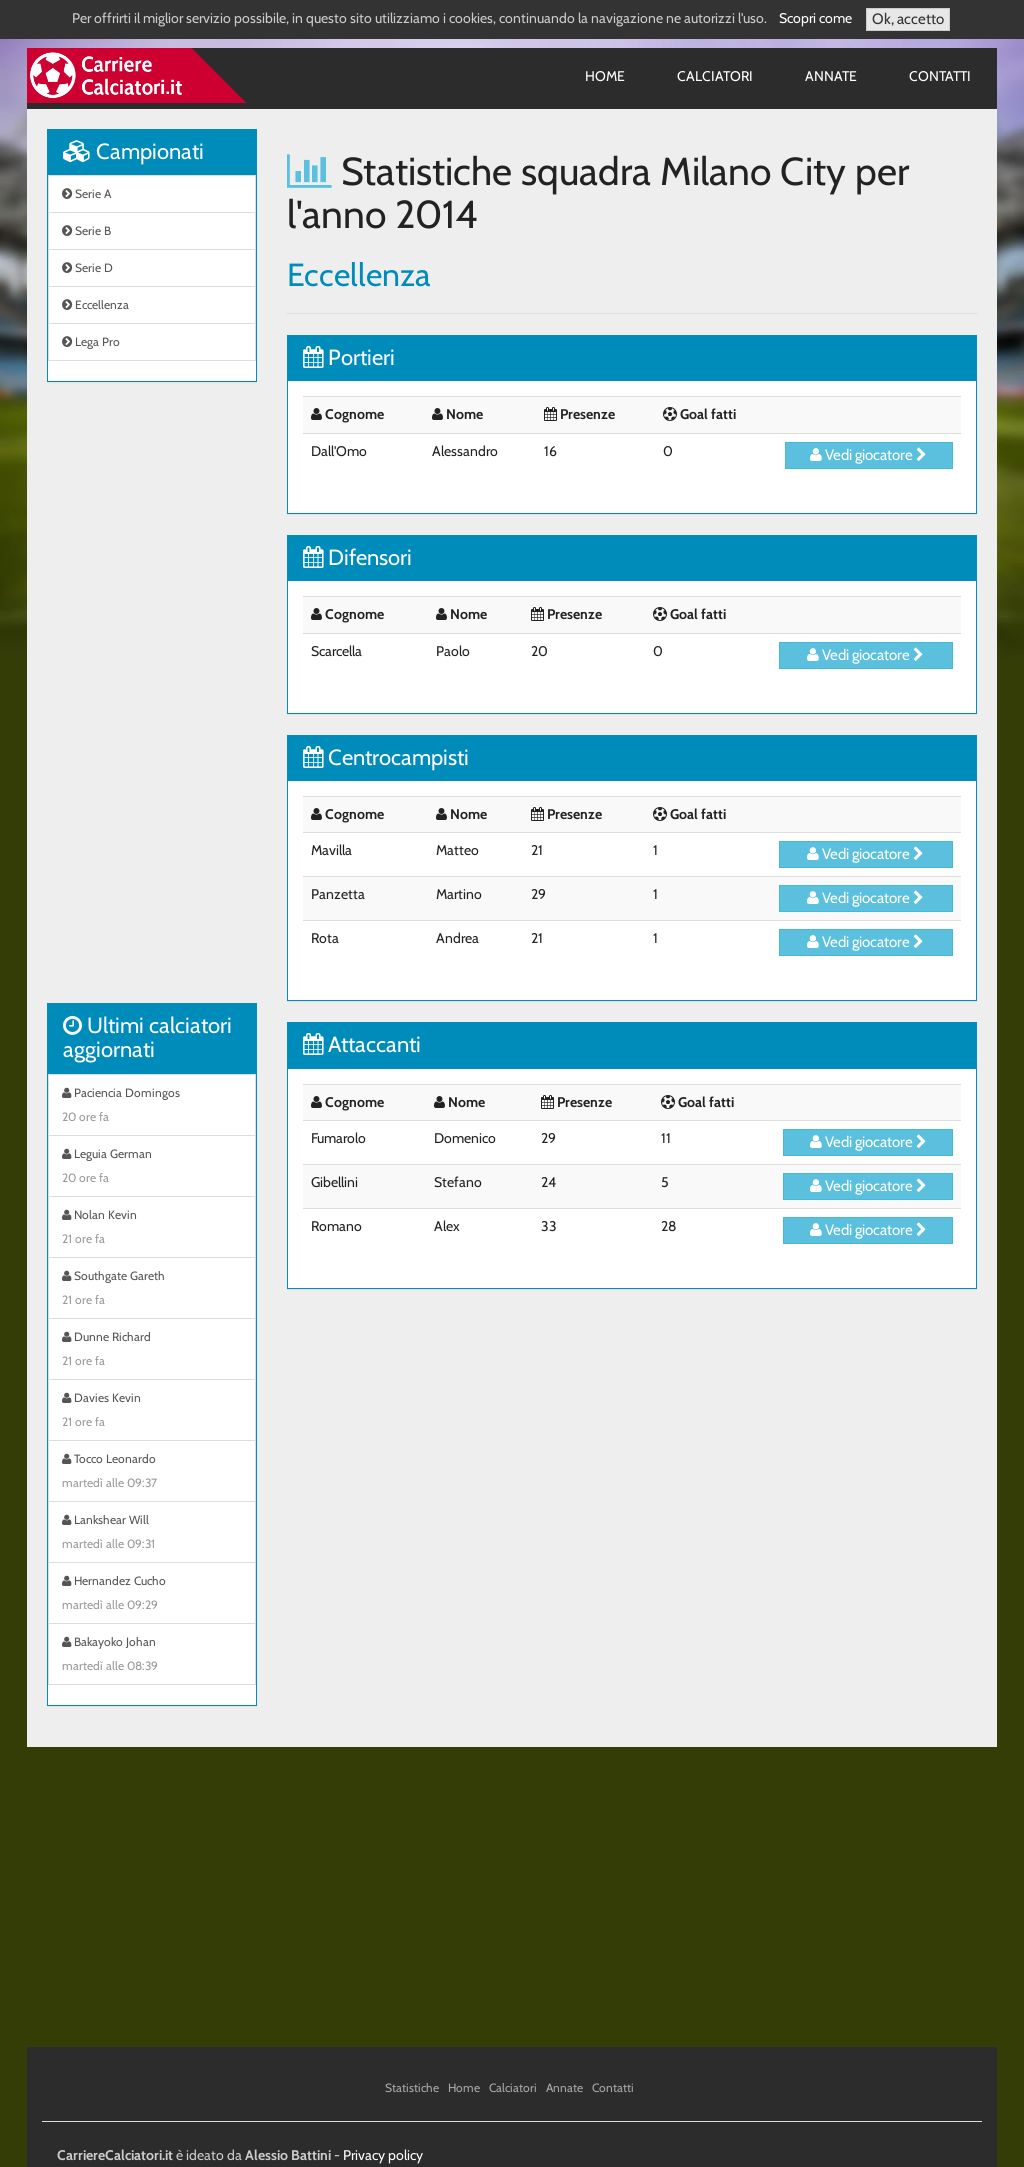 The image size is (1024, 2167). What do you see at coordinates (152, 1595) in the screenshot?
I see `Hernandez Cucho` at bounding box center [152, 1595].